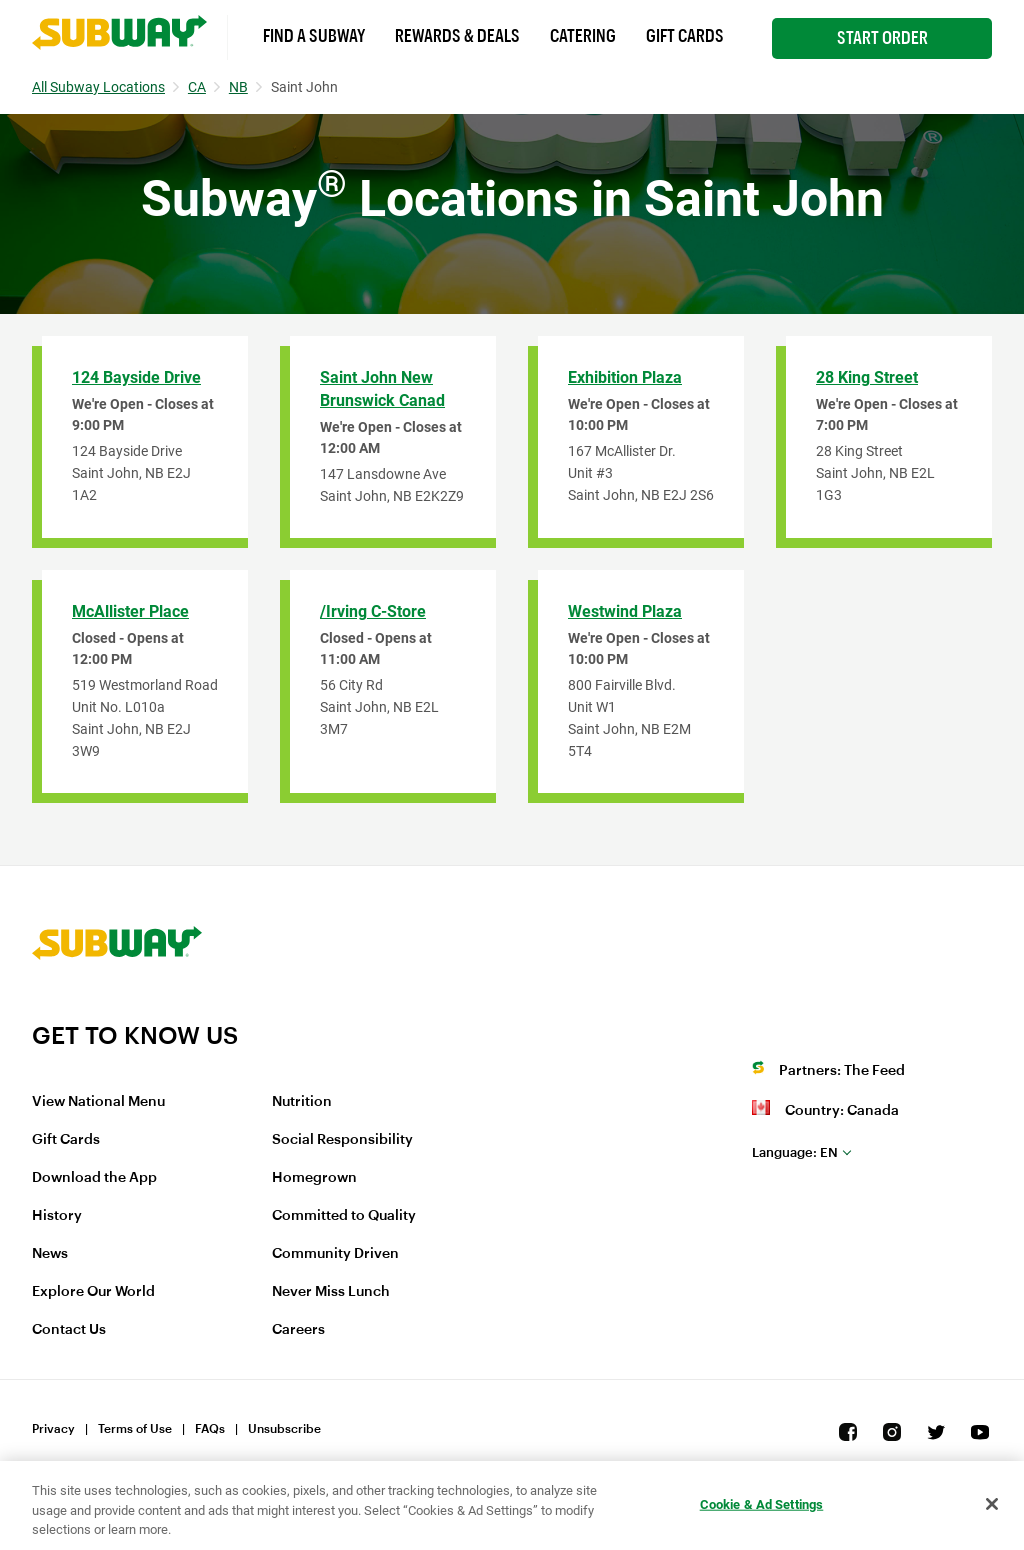  What do you see at coordinates (867, 377) in the screenshot?
I see `28 King Street` at bounding box center [867, 377].